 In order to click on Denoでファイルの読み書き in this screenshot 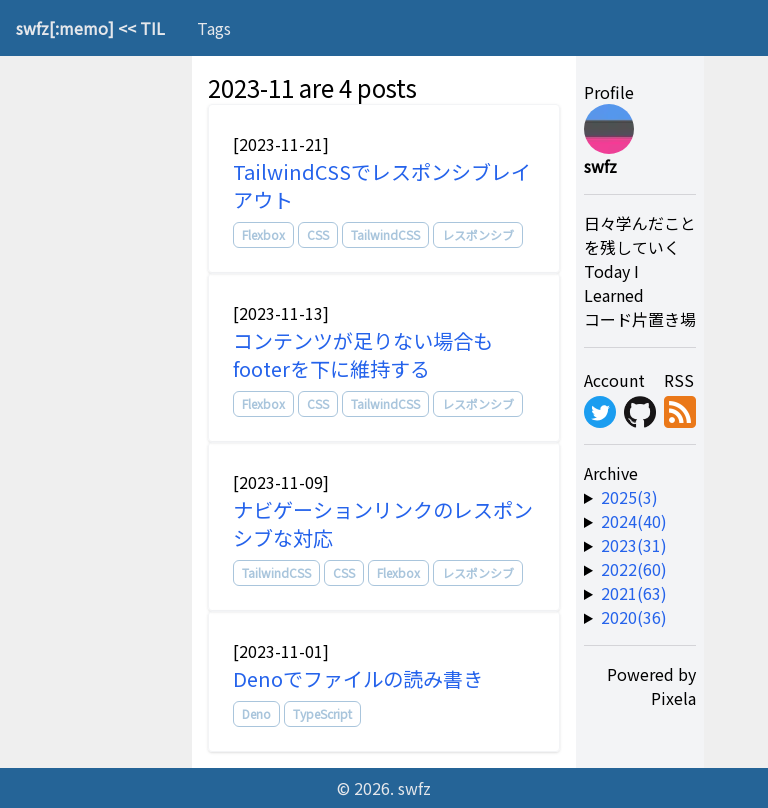, I will do `click(358, 678)`.